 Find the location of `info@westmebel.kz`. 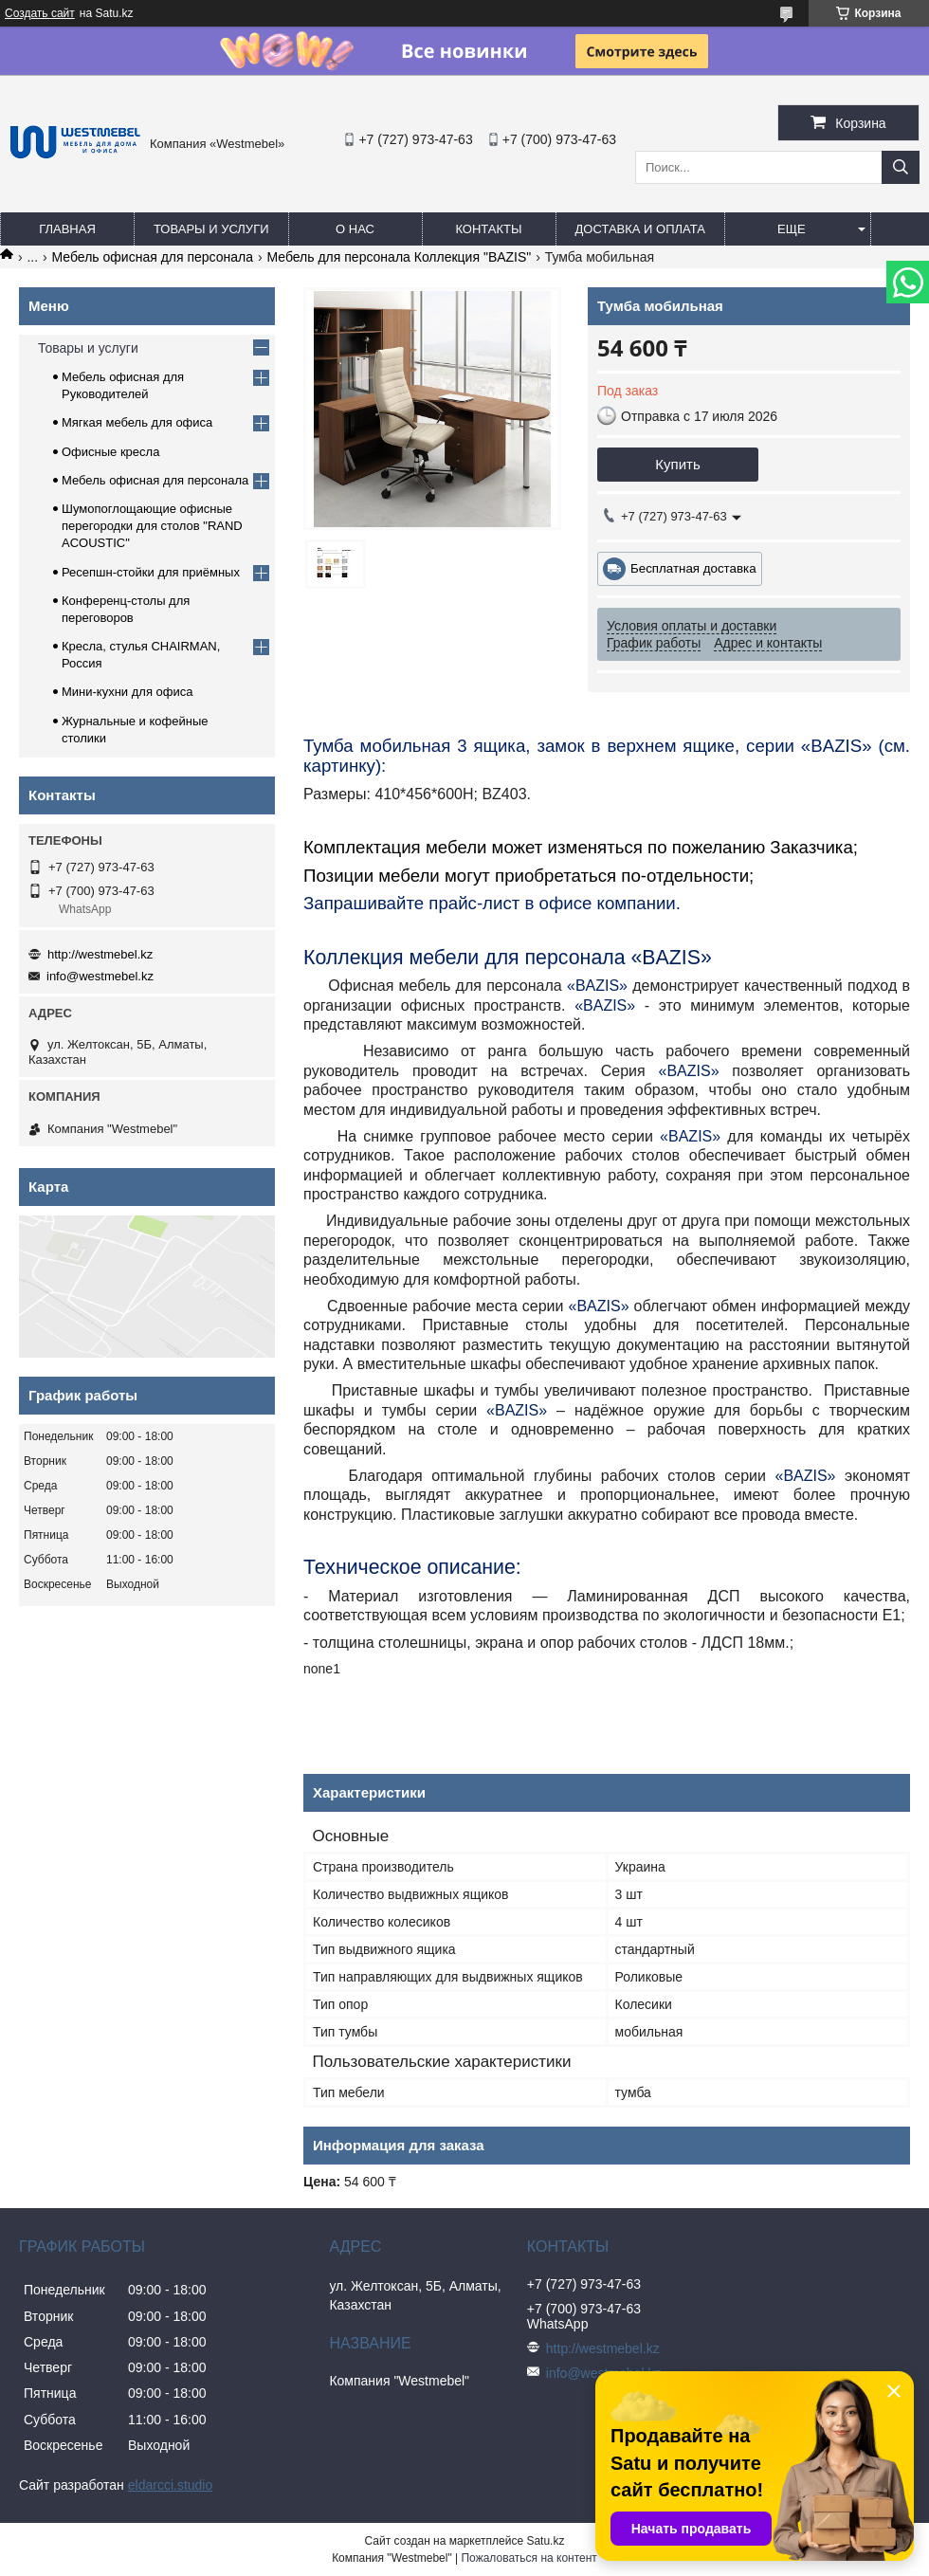

info@westmebel.kz is located at coordinates (100, 976).